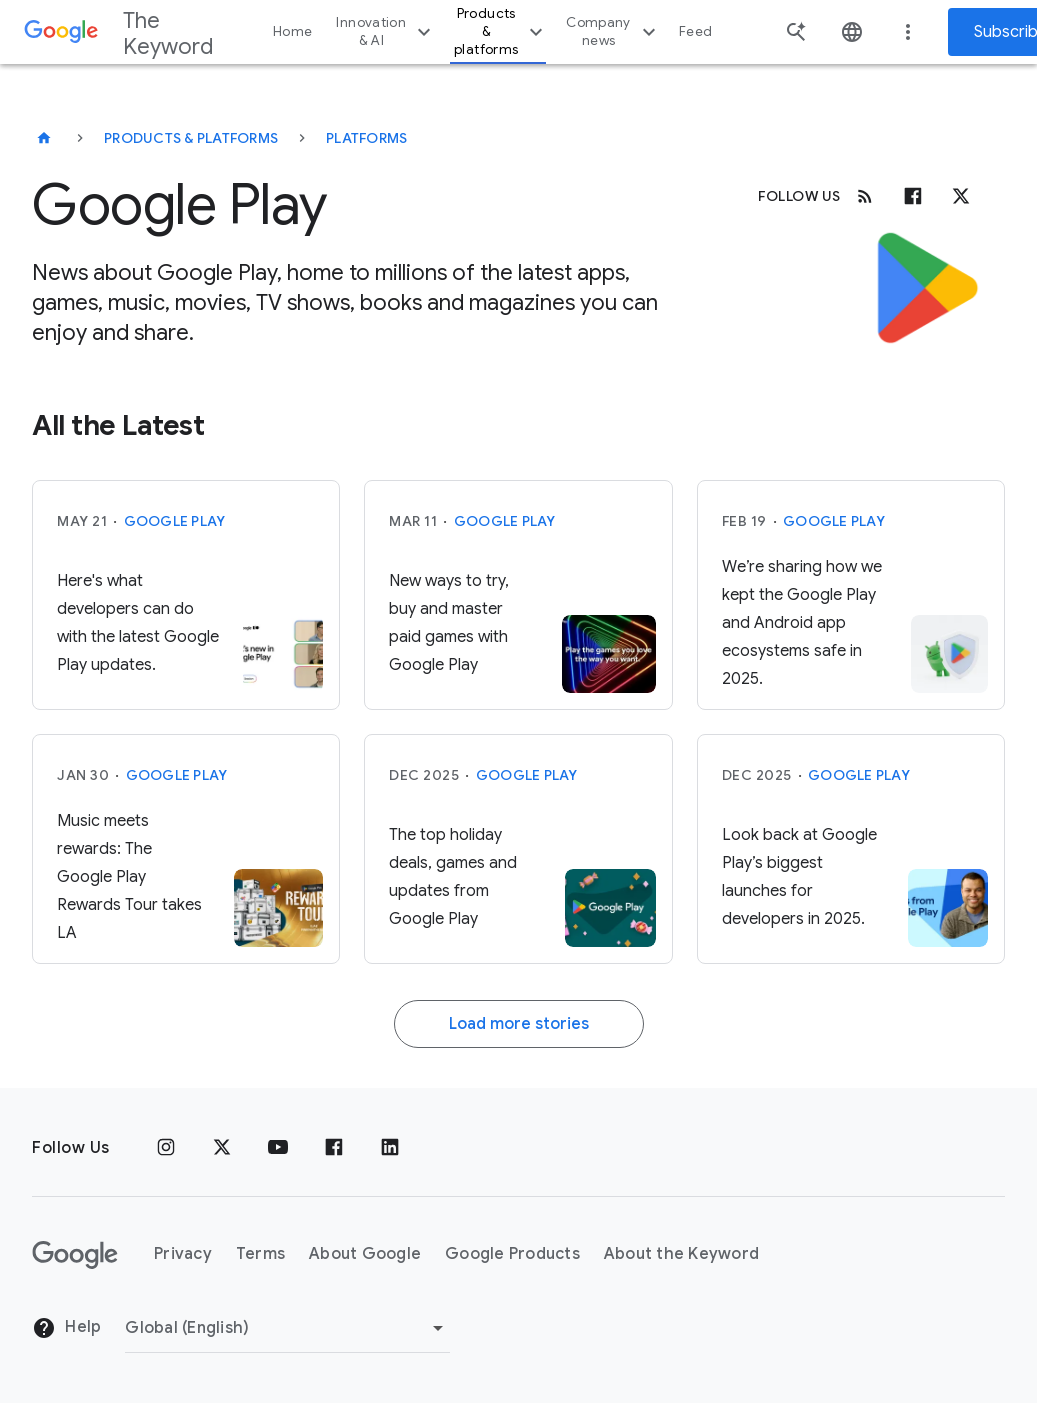  I want to click on [Instagram], so click(166, 1148).